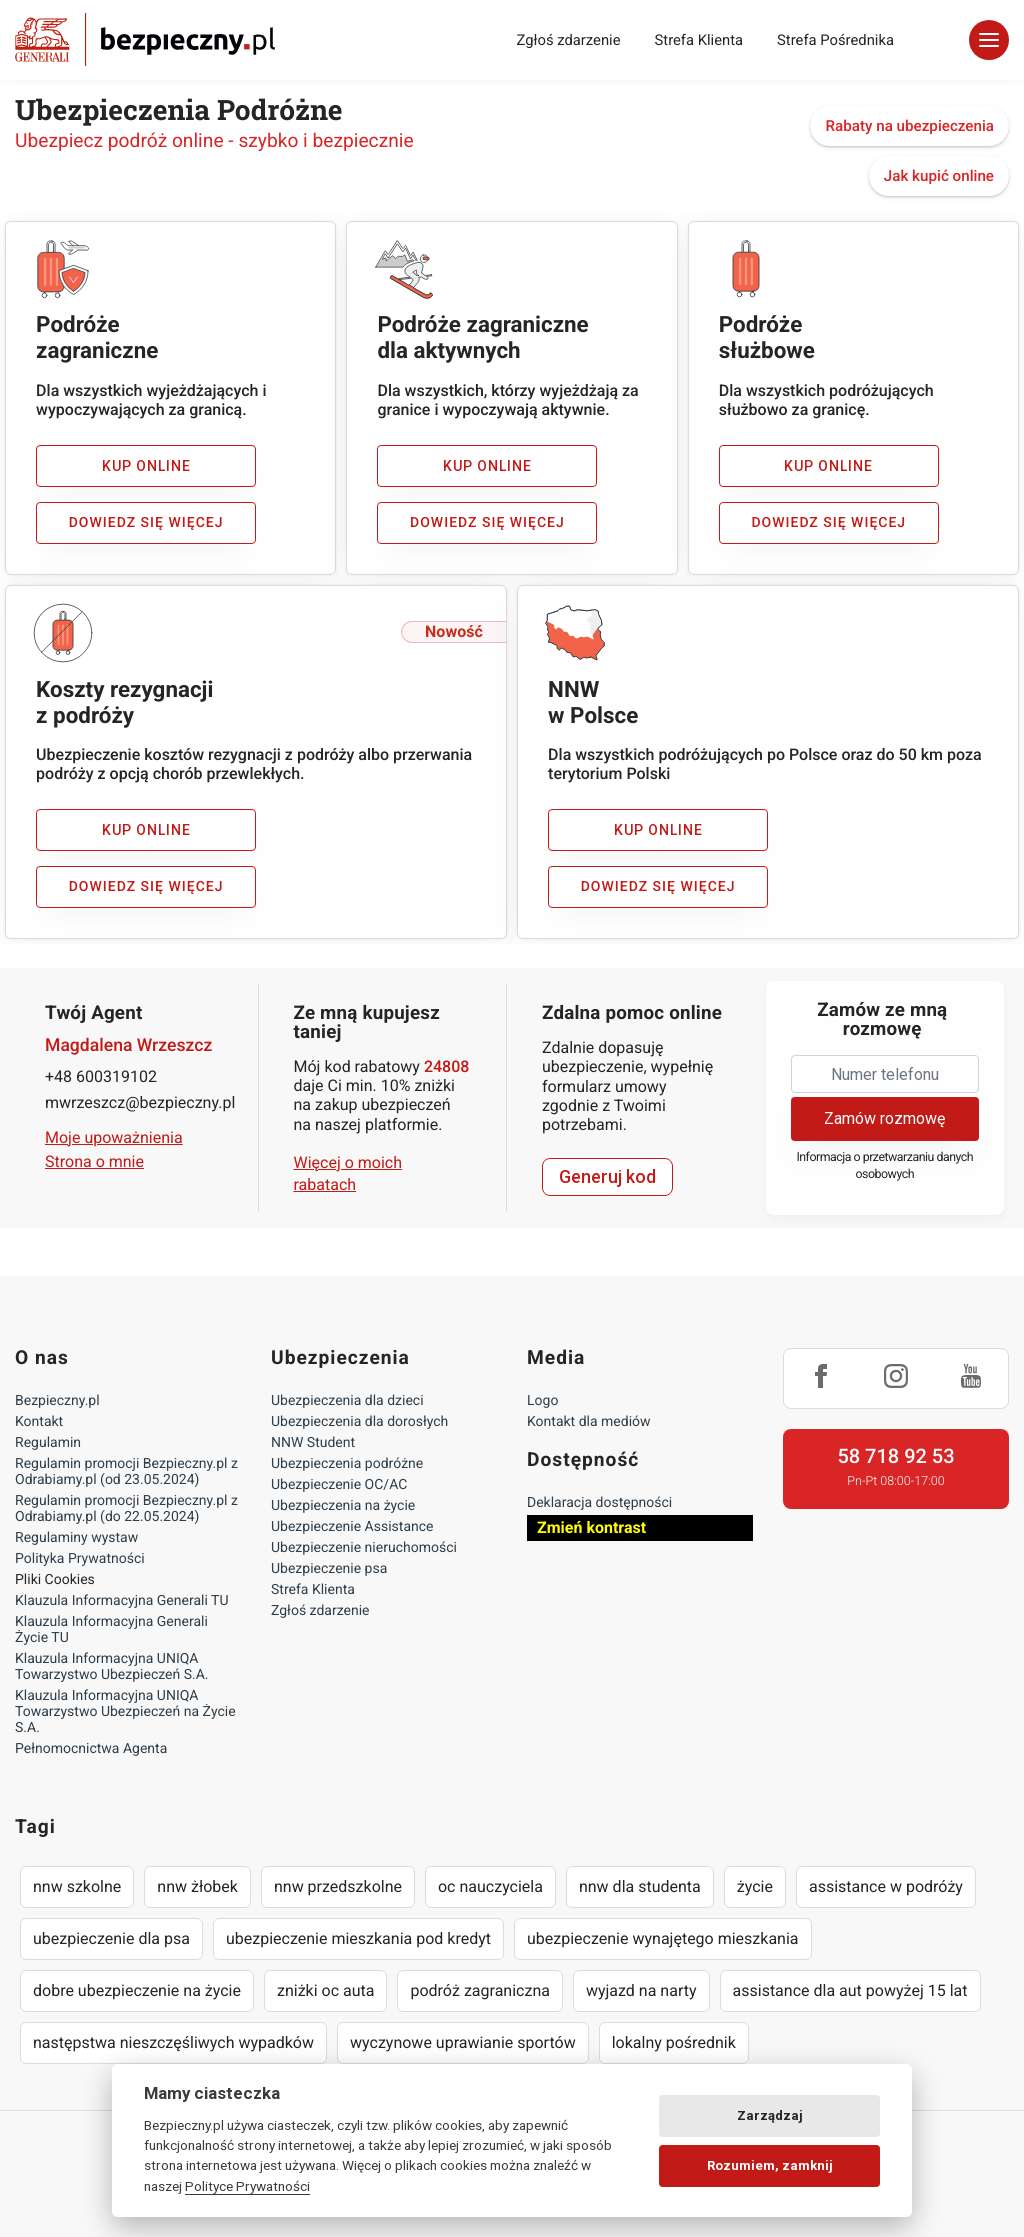  I want to click on assistance dla aut powyżej 15 lat, so click(850, 1990).